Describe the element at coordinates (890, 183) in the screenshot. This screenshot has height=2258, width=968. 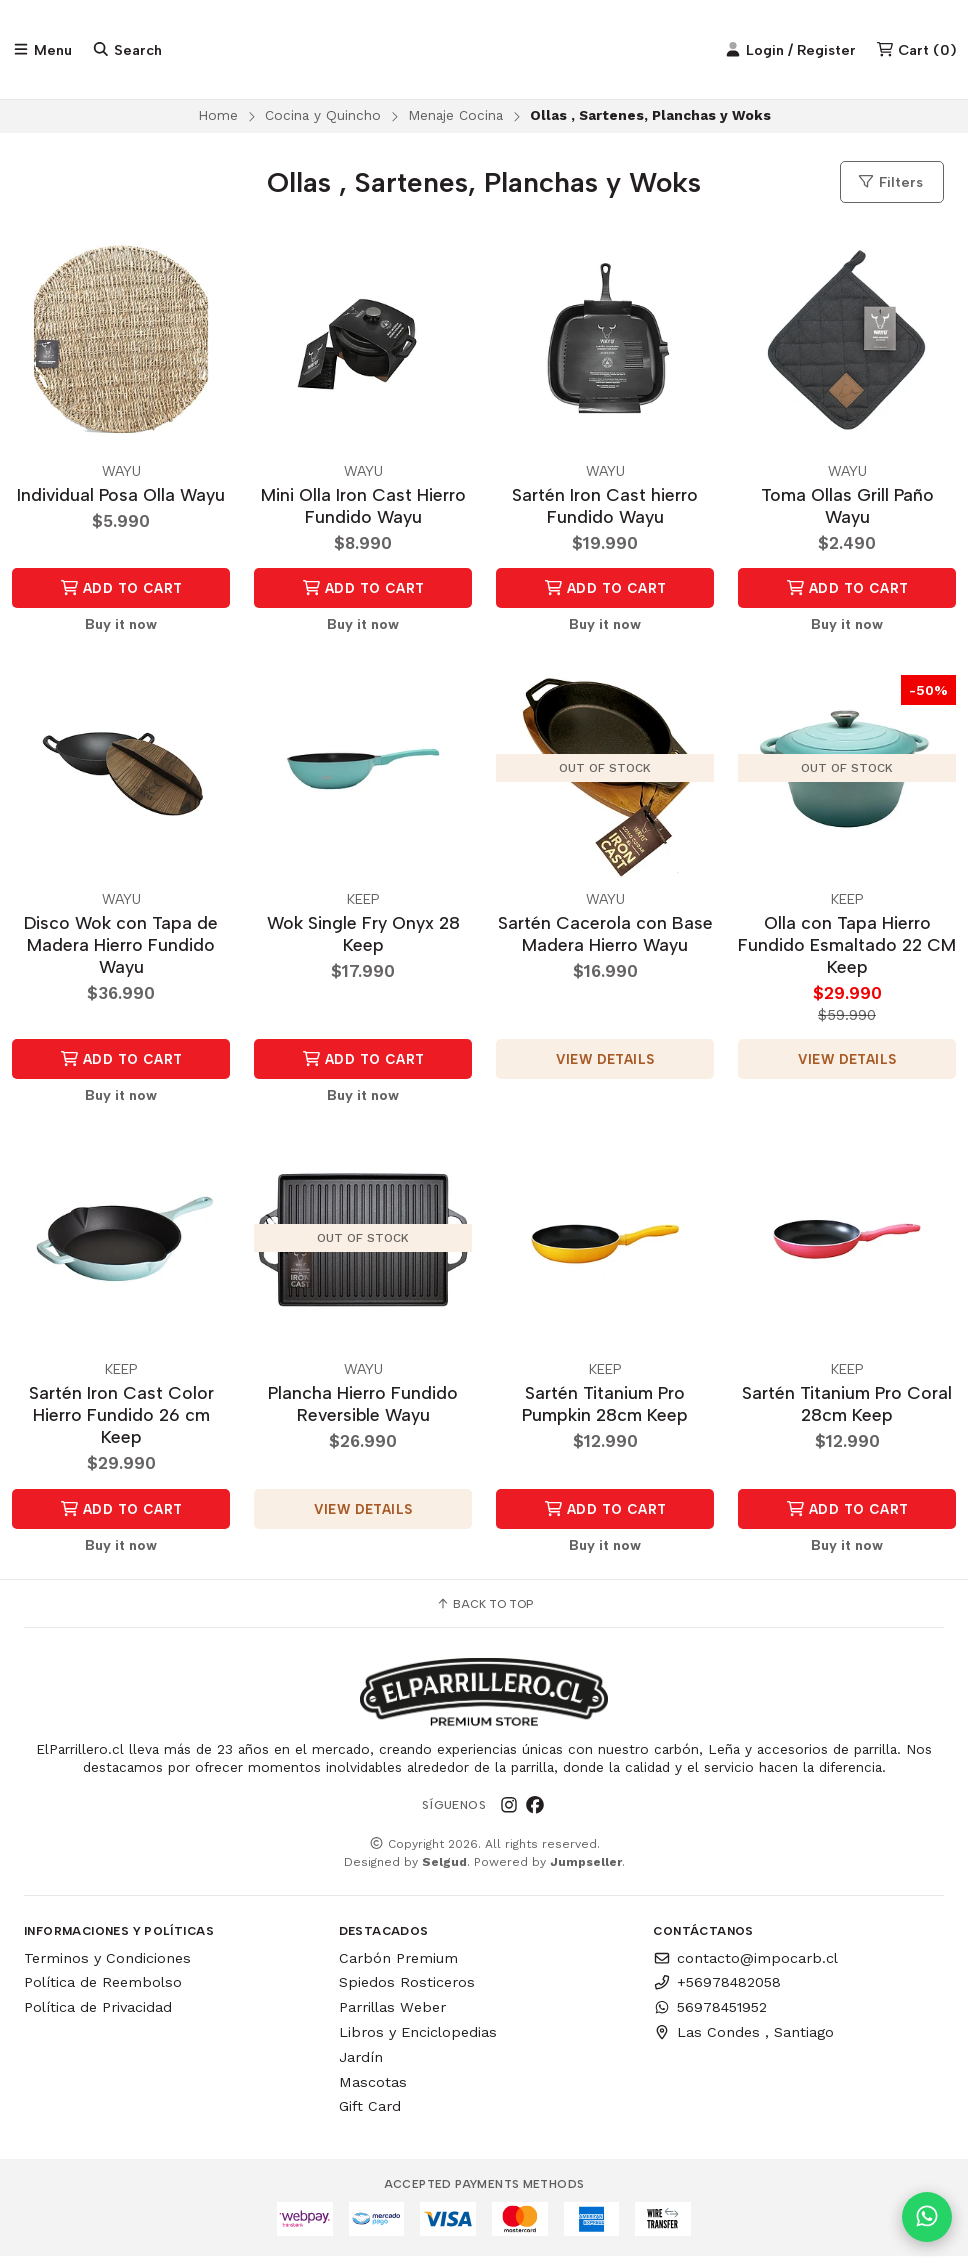
I see `Filters` at that location.